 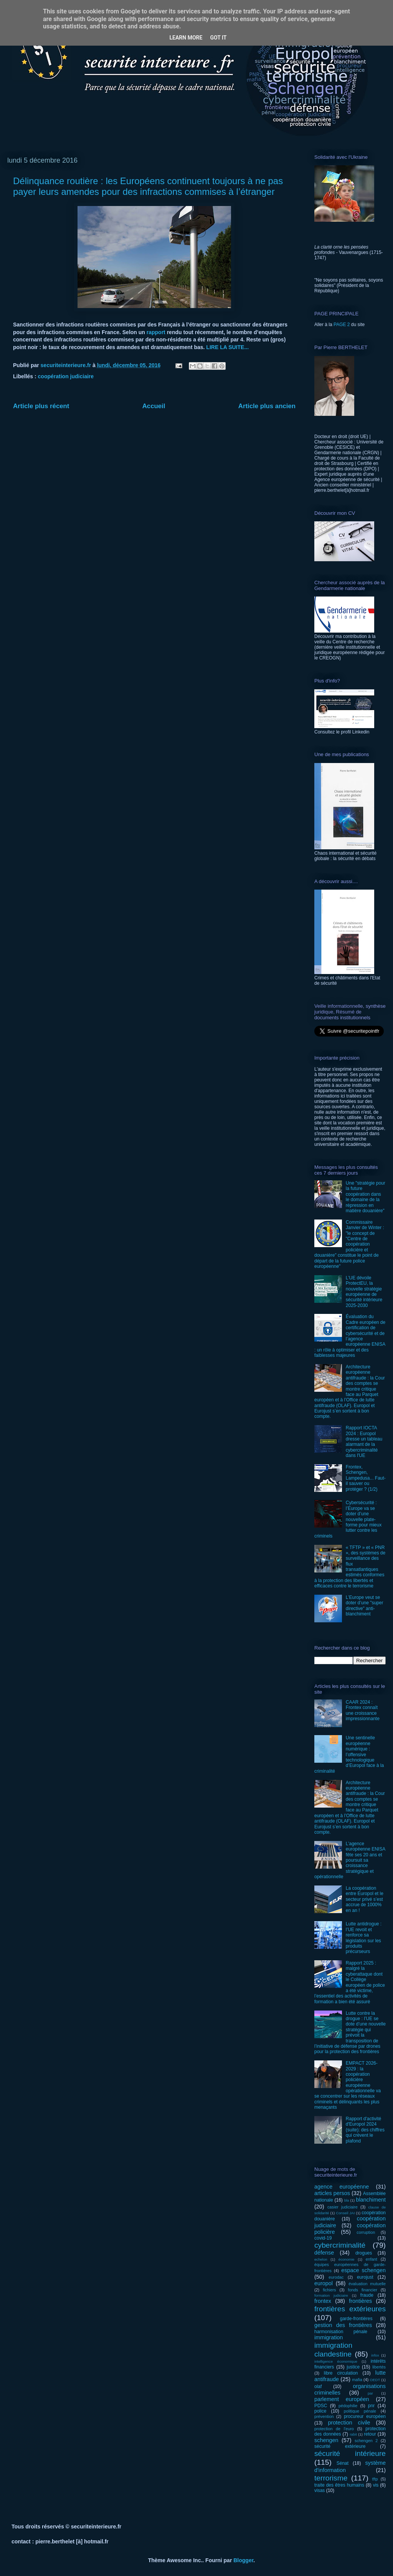 What do you see at coordinates (326, 2440) in the screenshot?
I see `schengen` at bounding box center [326, 2440].